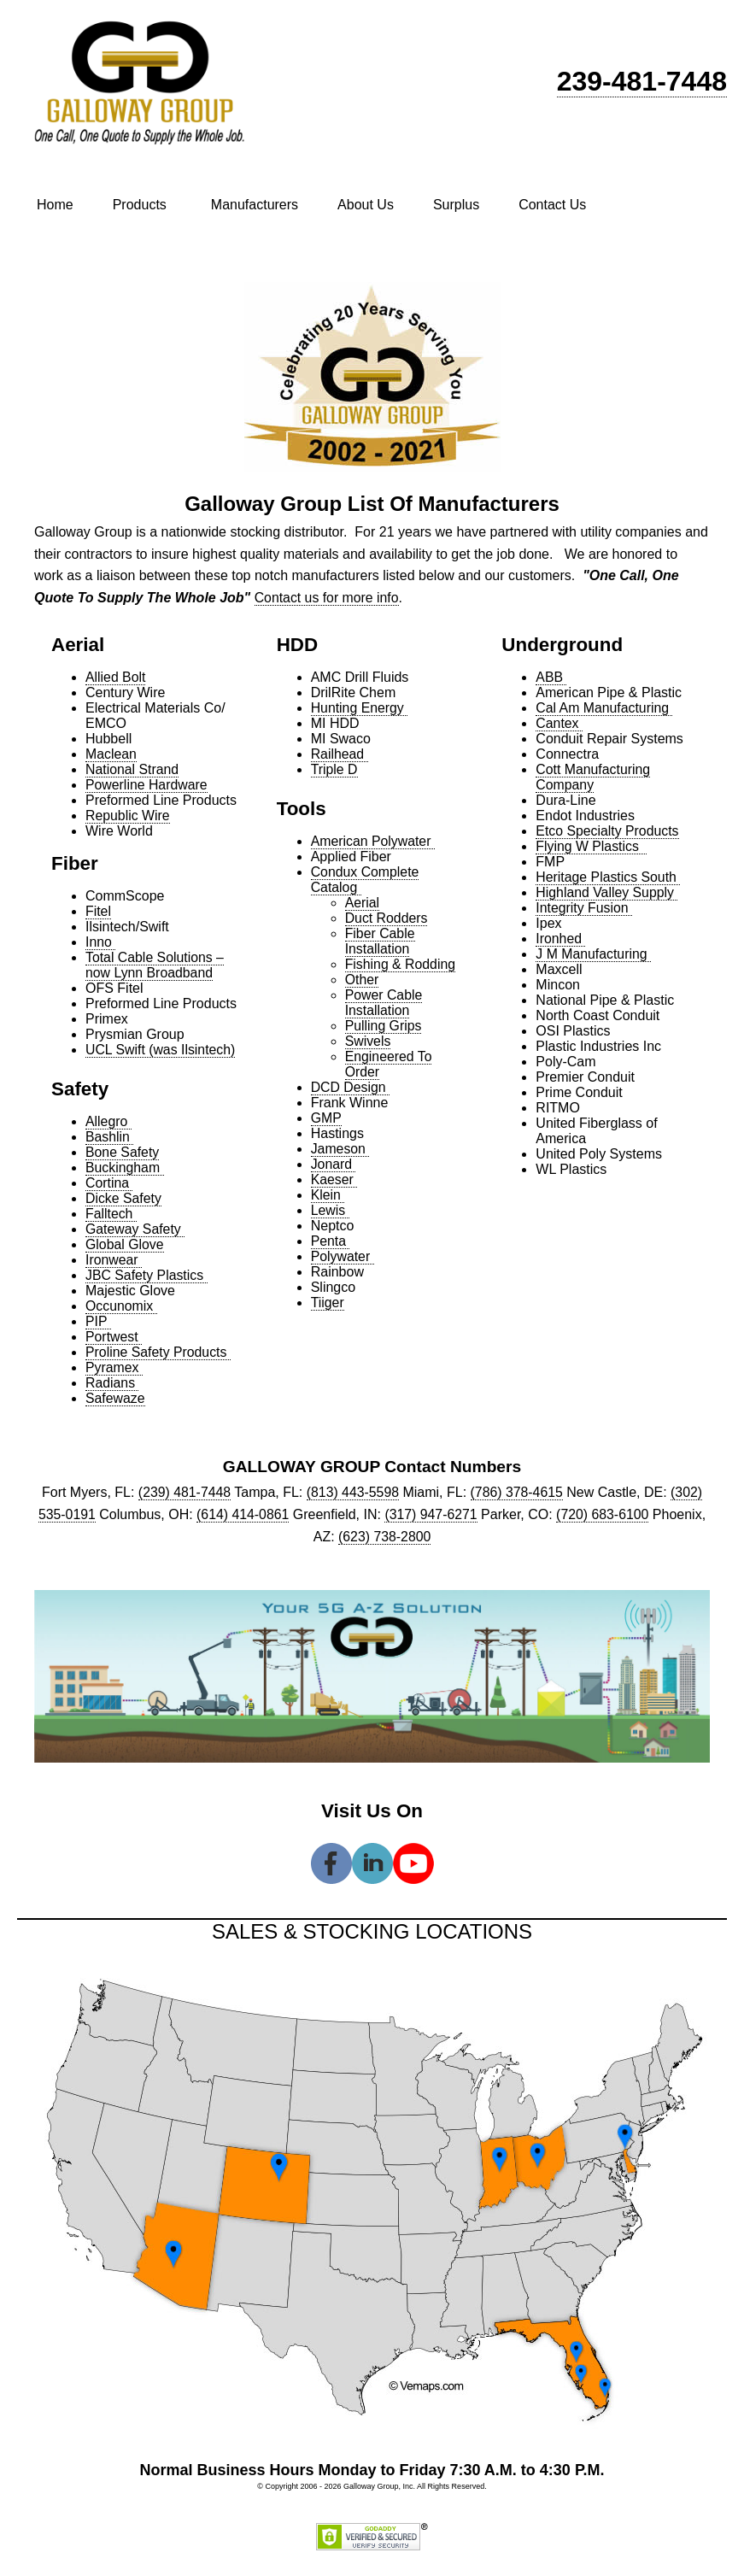 The height and width of the screenshot is (2576, 744). What do you see at coordinates (340, 1148) in the screenshot?
I see `Jameson` at bounding box center [340, 1148].